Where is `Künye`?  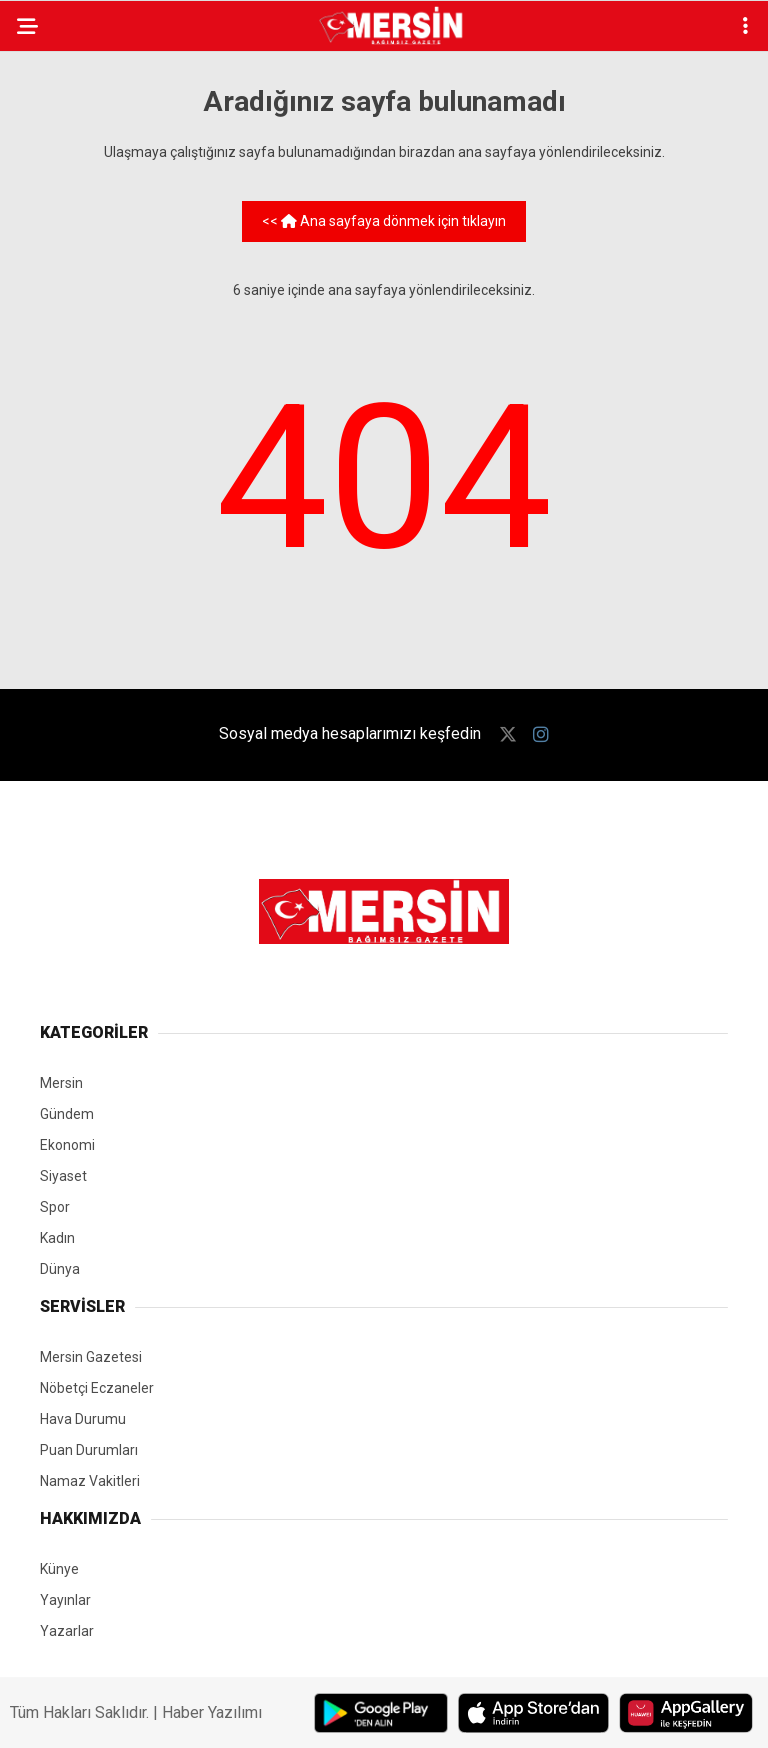
Künye is located at coordinates (59, 1569).